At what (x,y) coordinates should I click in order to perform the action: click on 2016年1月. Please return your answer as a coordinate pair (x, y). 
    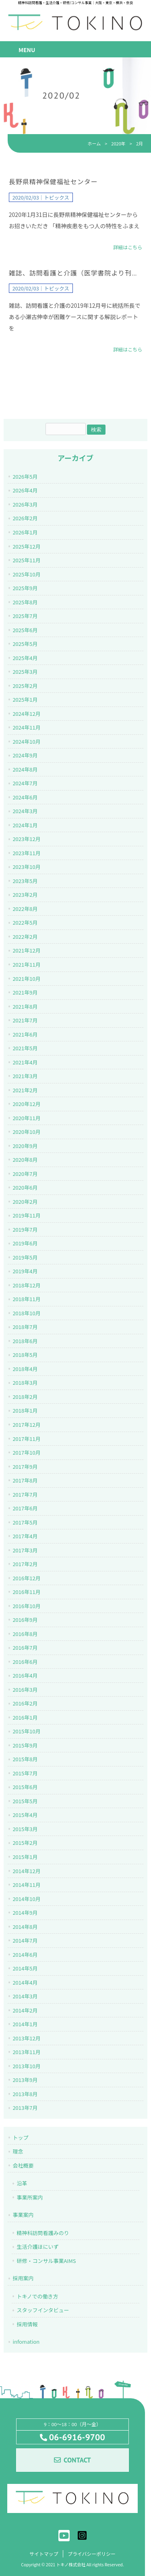
    Looking at the image, I should click on (24, 1717).